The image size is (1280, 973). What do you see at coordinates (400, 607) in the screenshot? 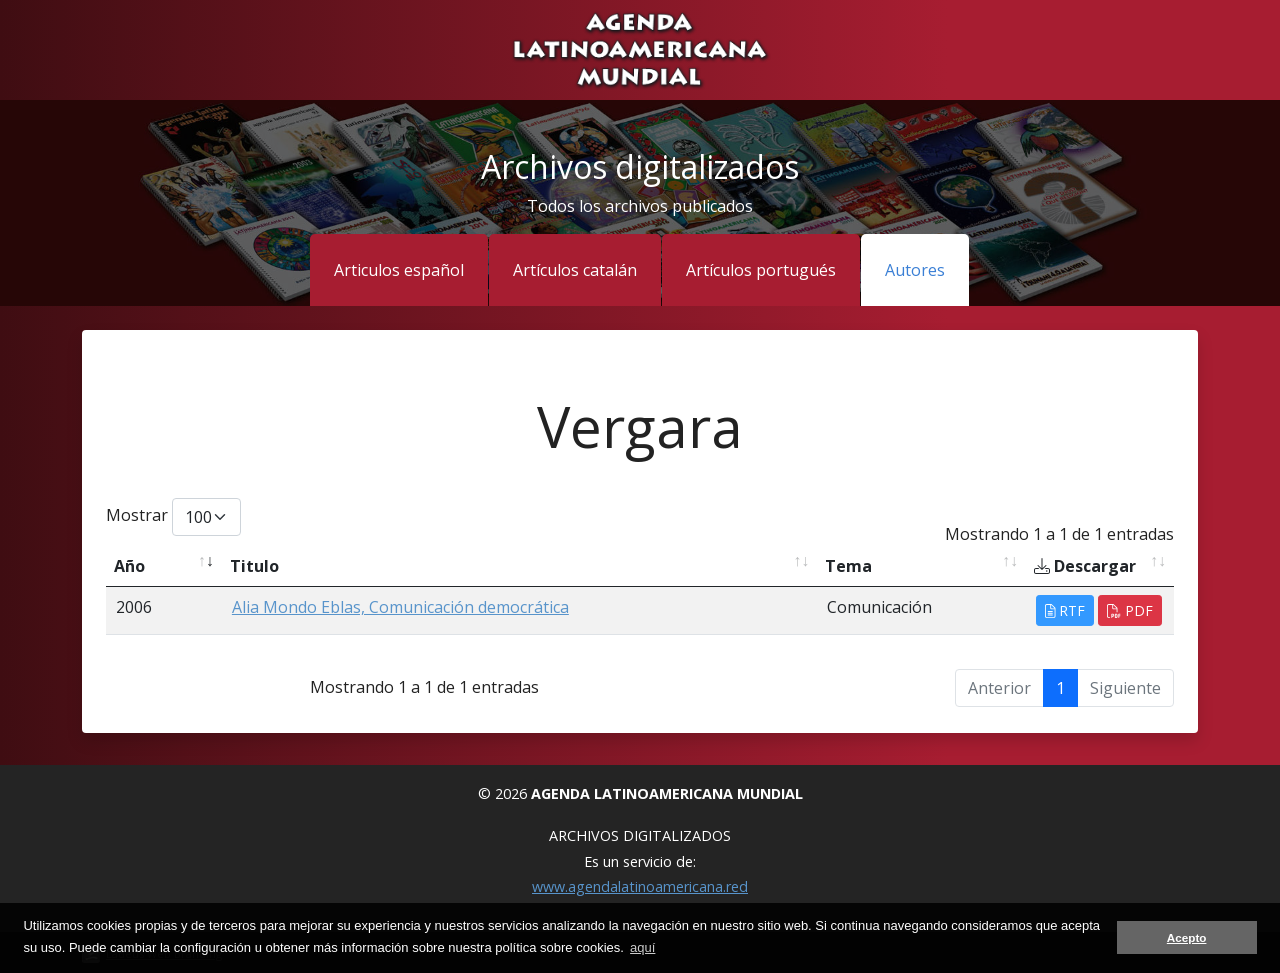
I see `Alia Mondo Eblas, Comunicación democrática` at bounding box center [400, 607].